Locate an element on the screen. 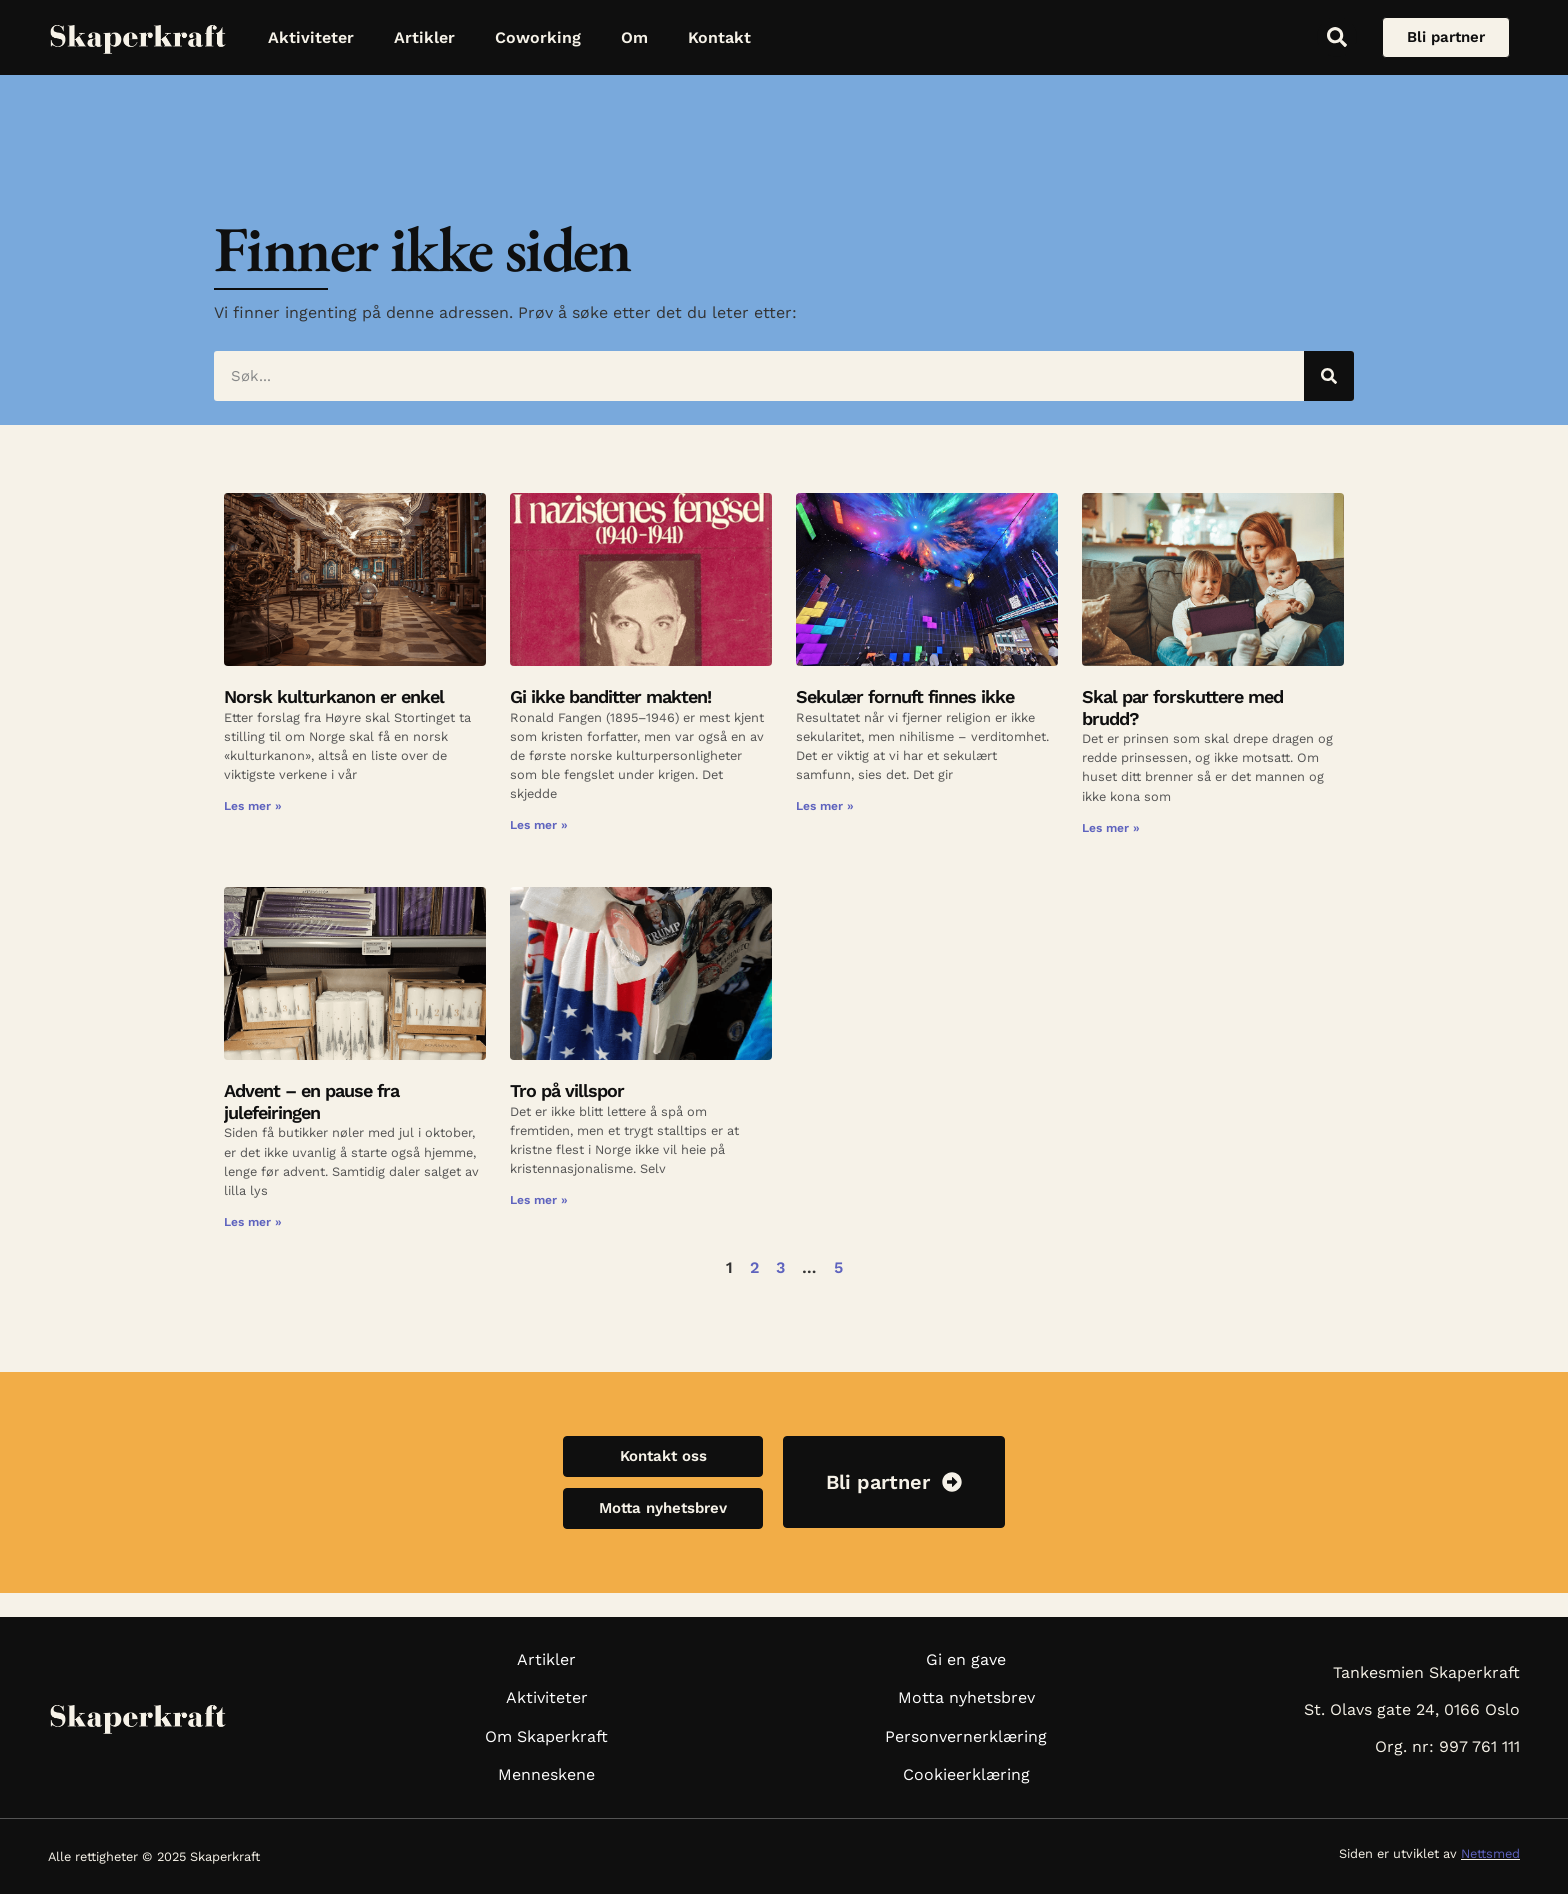 Image resolution: width=1568 pixels, height=1894 pixels. Sekulær fornuft finnes ikke is located at coordinates (905, 696).